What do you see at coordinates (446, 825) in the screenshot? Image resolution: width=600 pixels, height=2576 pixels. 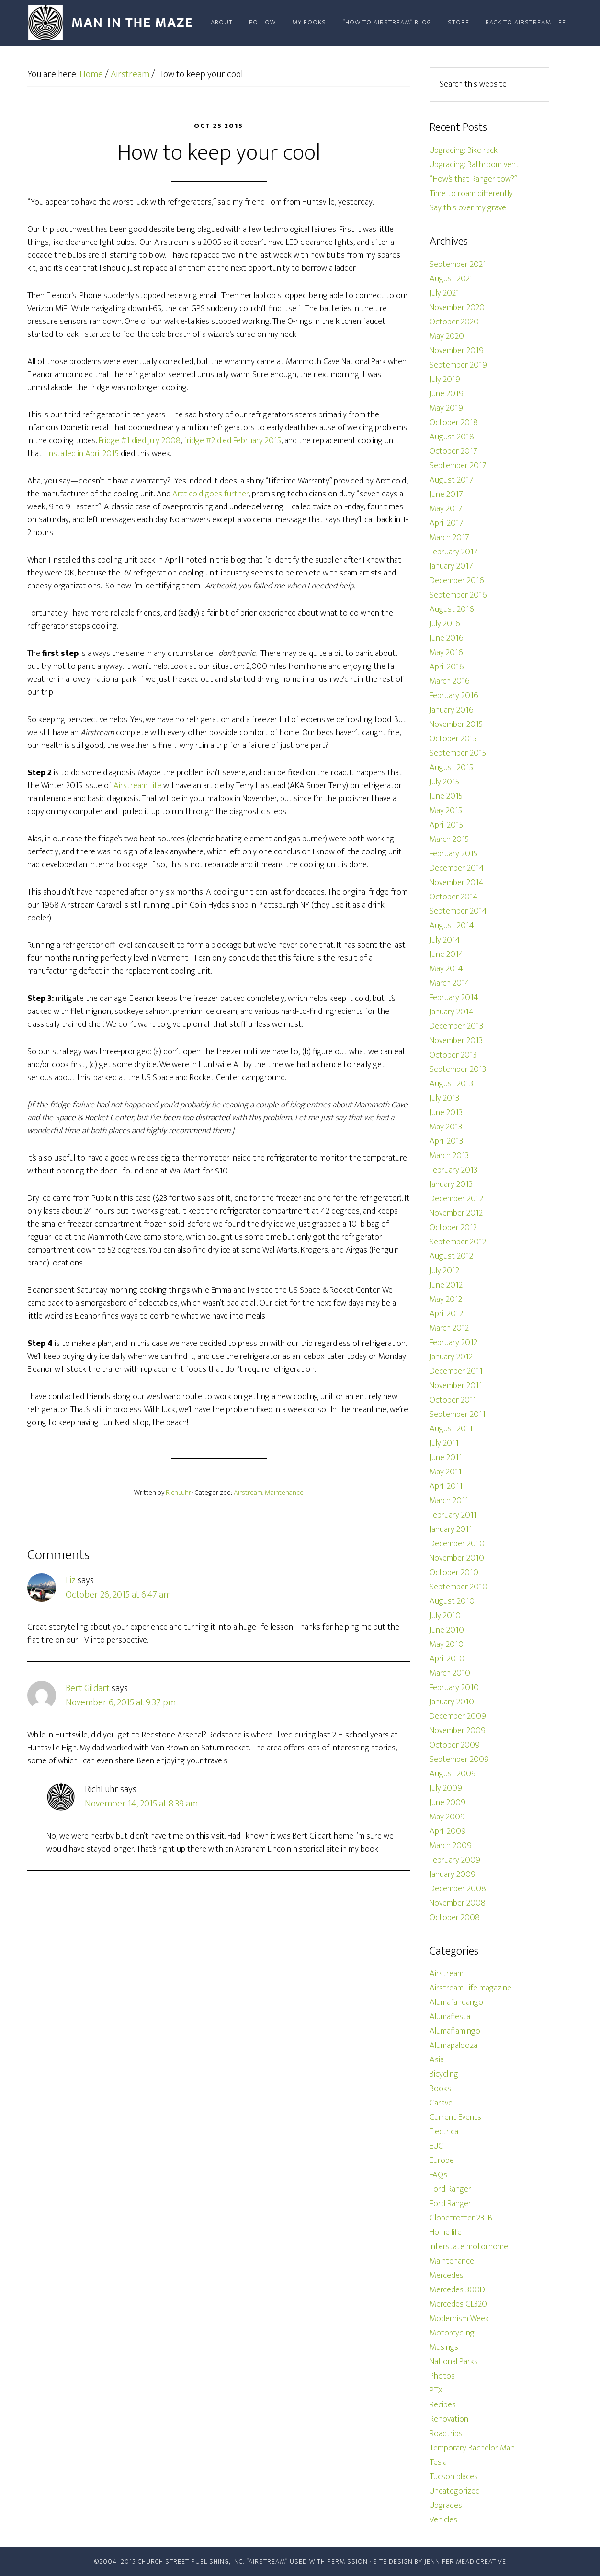 I see `April 2015` at bounding box center [446, 825].